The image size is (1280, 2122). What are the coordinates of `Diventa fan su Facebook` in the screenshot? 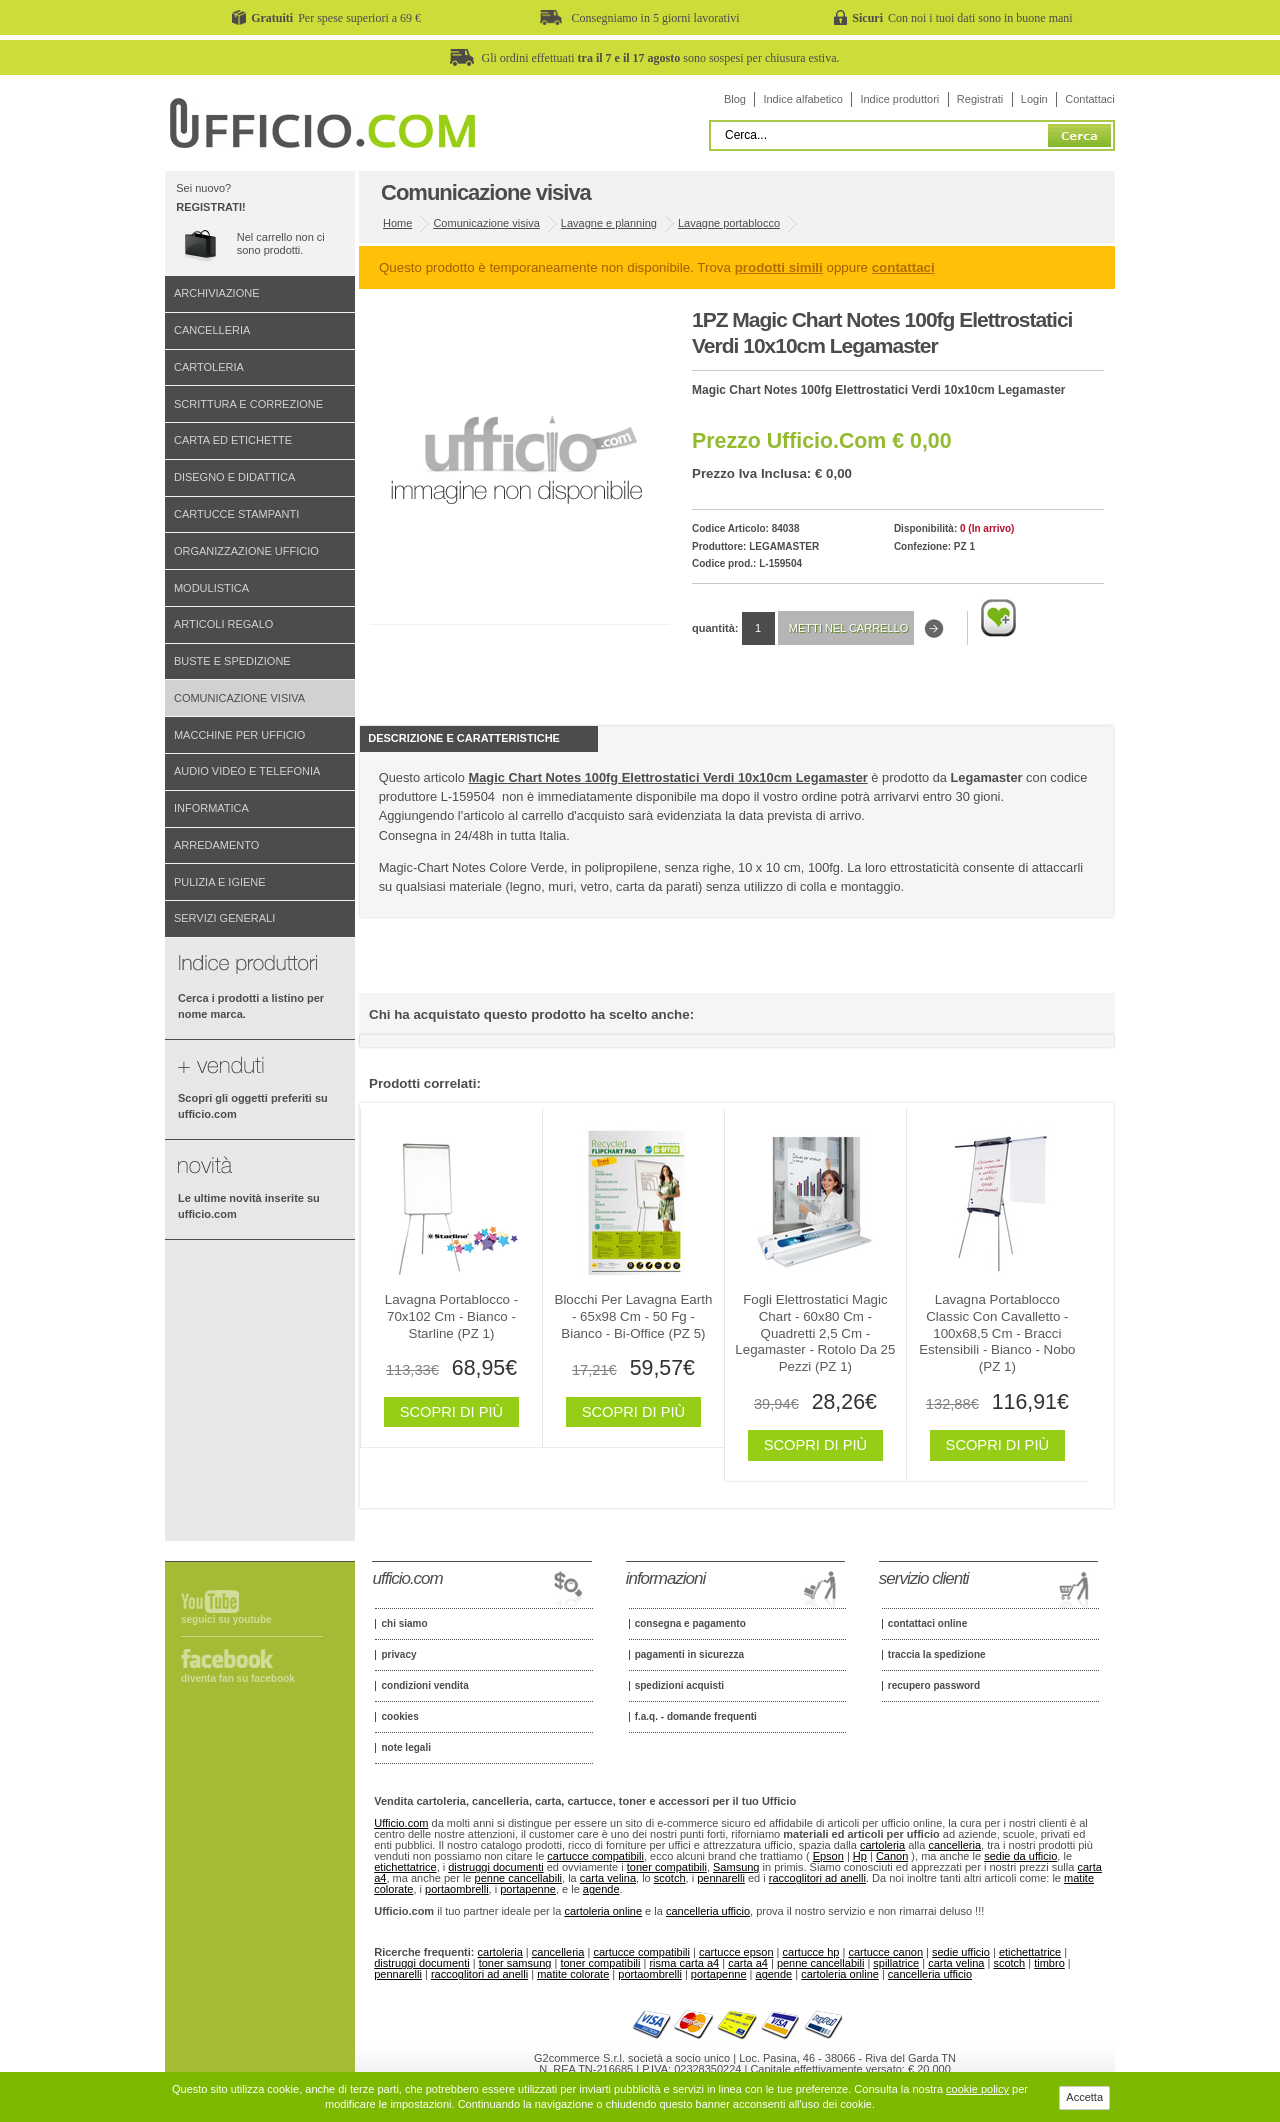 It's located at (238, 1678).